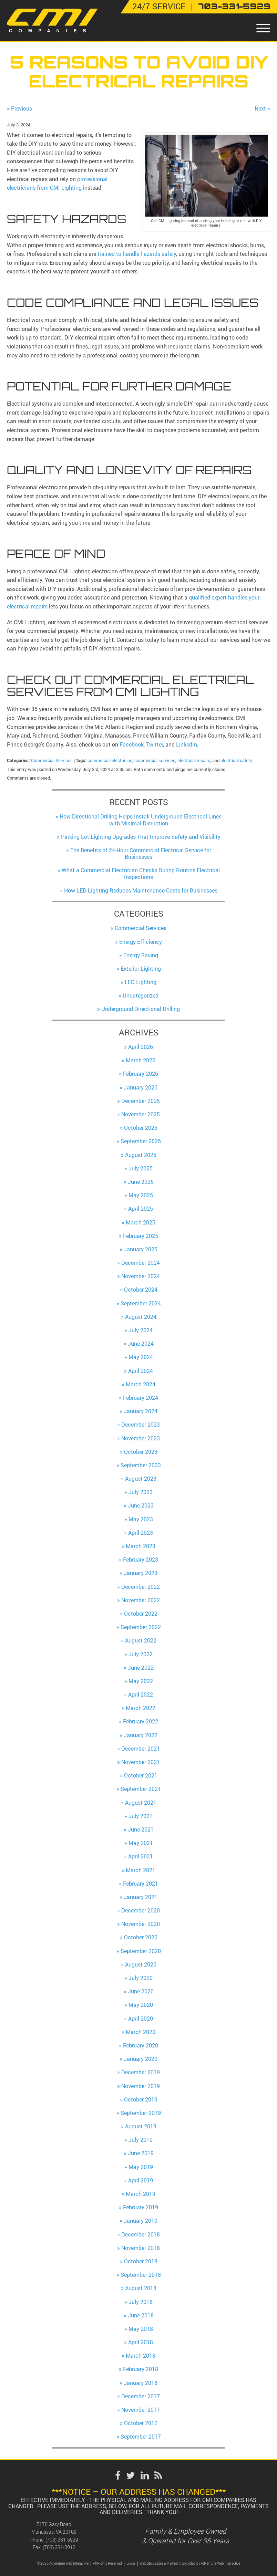 Image resolution: width=277 pixels, height=2576 pixels. I want to click on May 2021, so click(141, 1843).